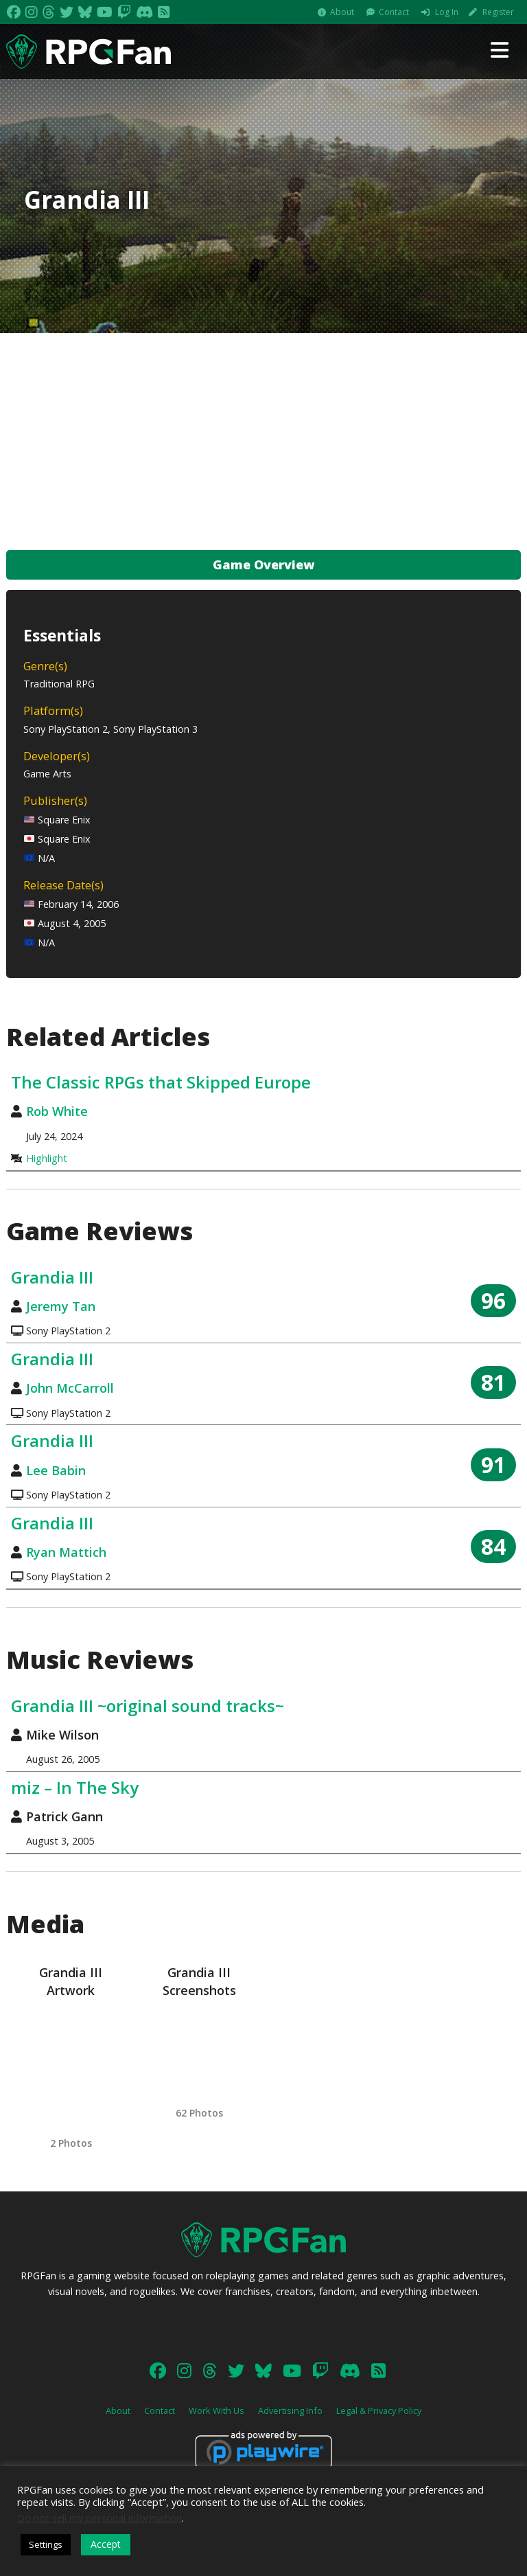 The height and width of the screenshot is (2576, 527). What do you see at coordinates (56, 1470) in the screenshot?
I see `Lee Babin` at bounding box center [56, 1470].